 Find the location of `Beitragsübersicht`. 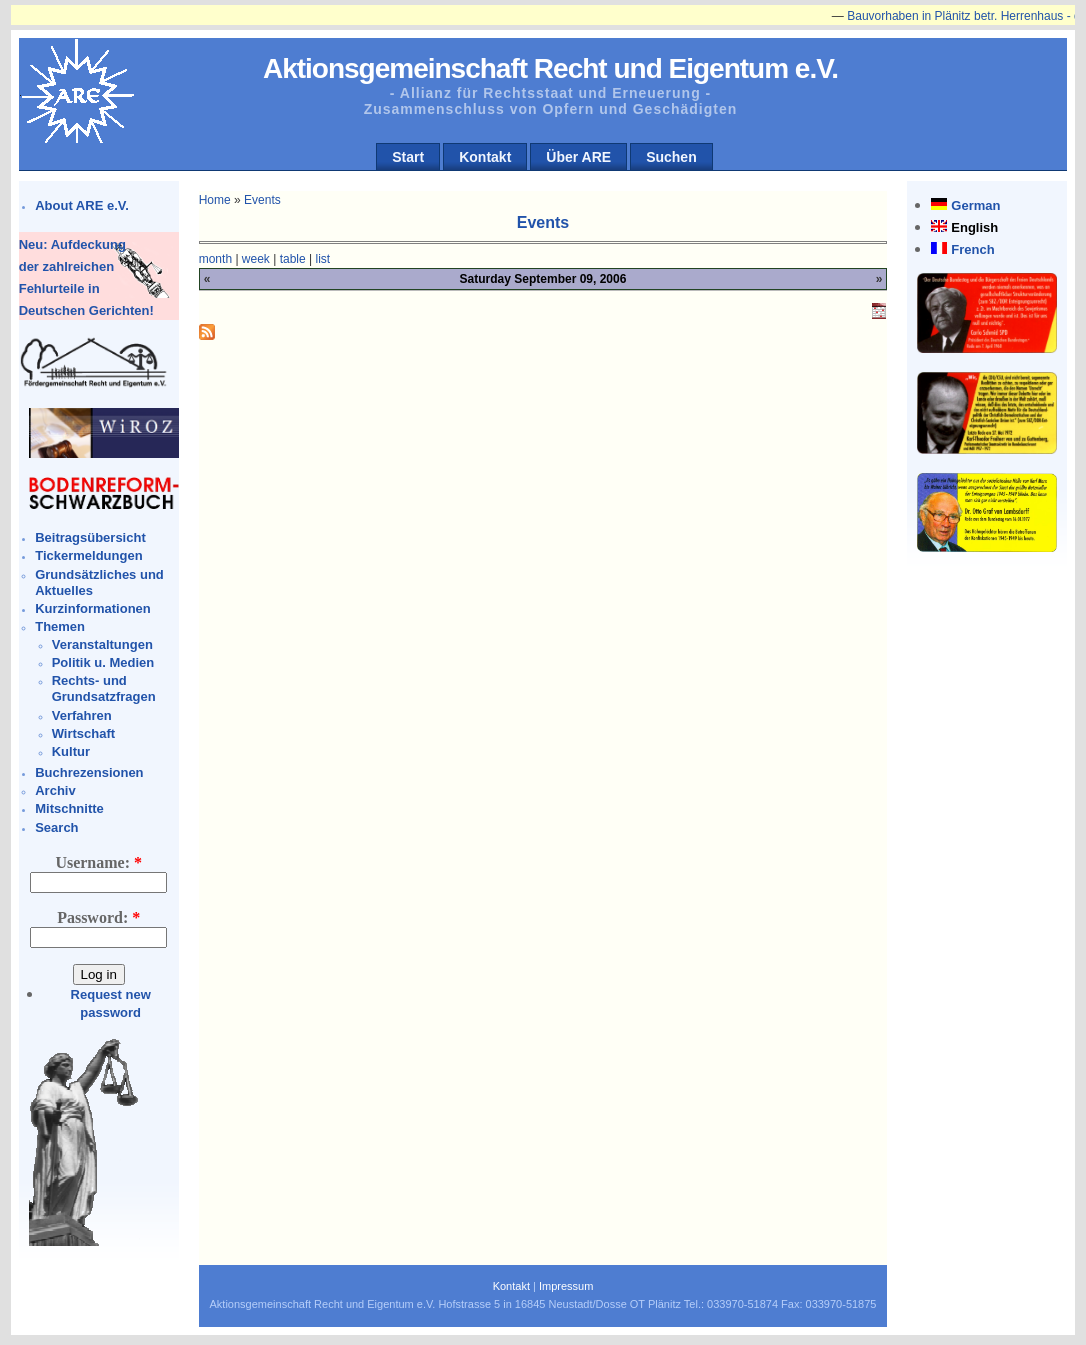

Beitragsübersicht is located at coordinates (90, 537).